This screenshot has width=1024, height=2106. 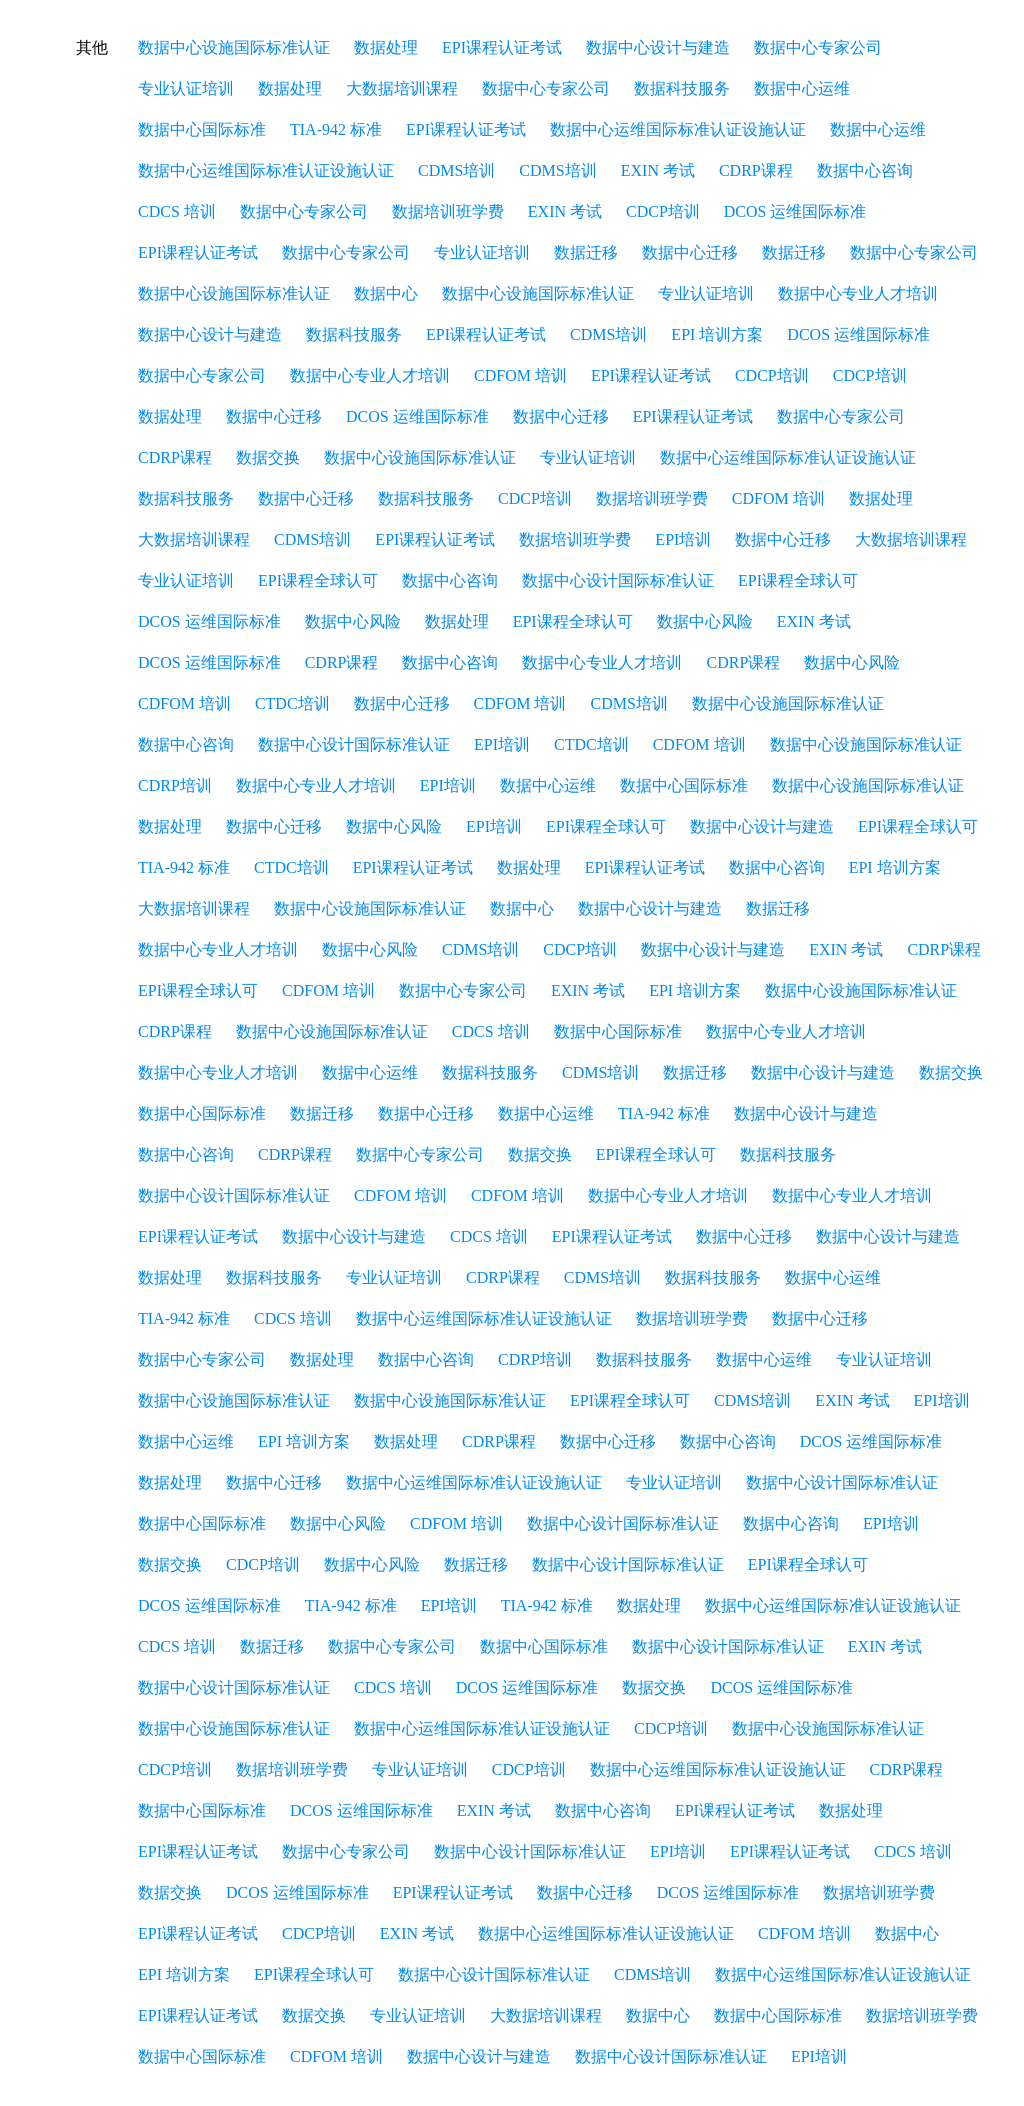 I want to click on CTDC培训, so click(x=292, y=703).